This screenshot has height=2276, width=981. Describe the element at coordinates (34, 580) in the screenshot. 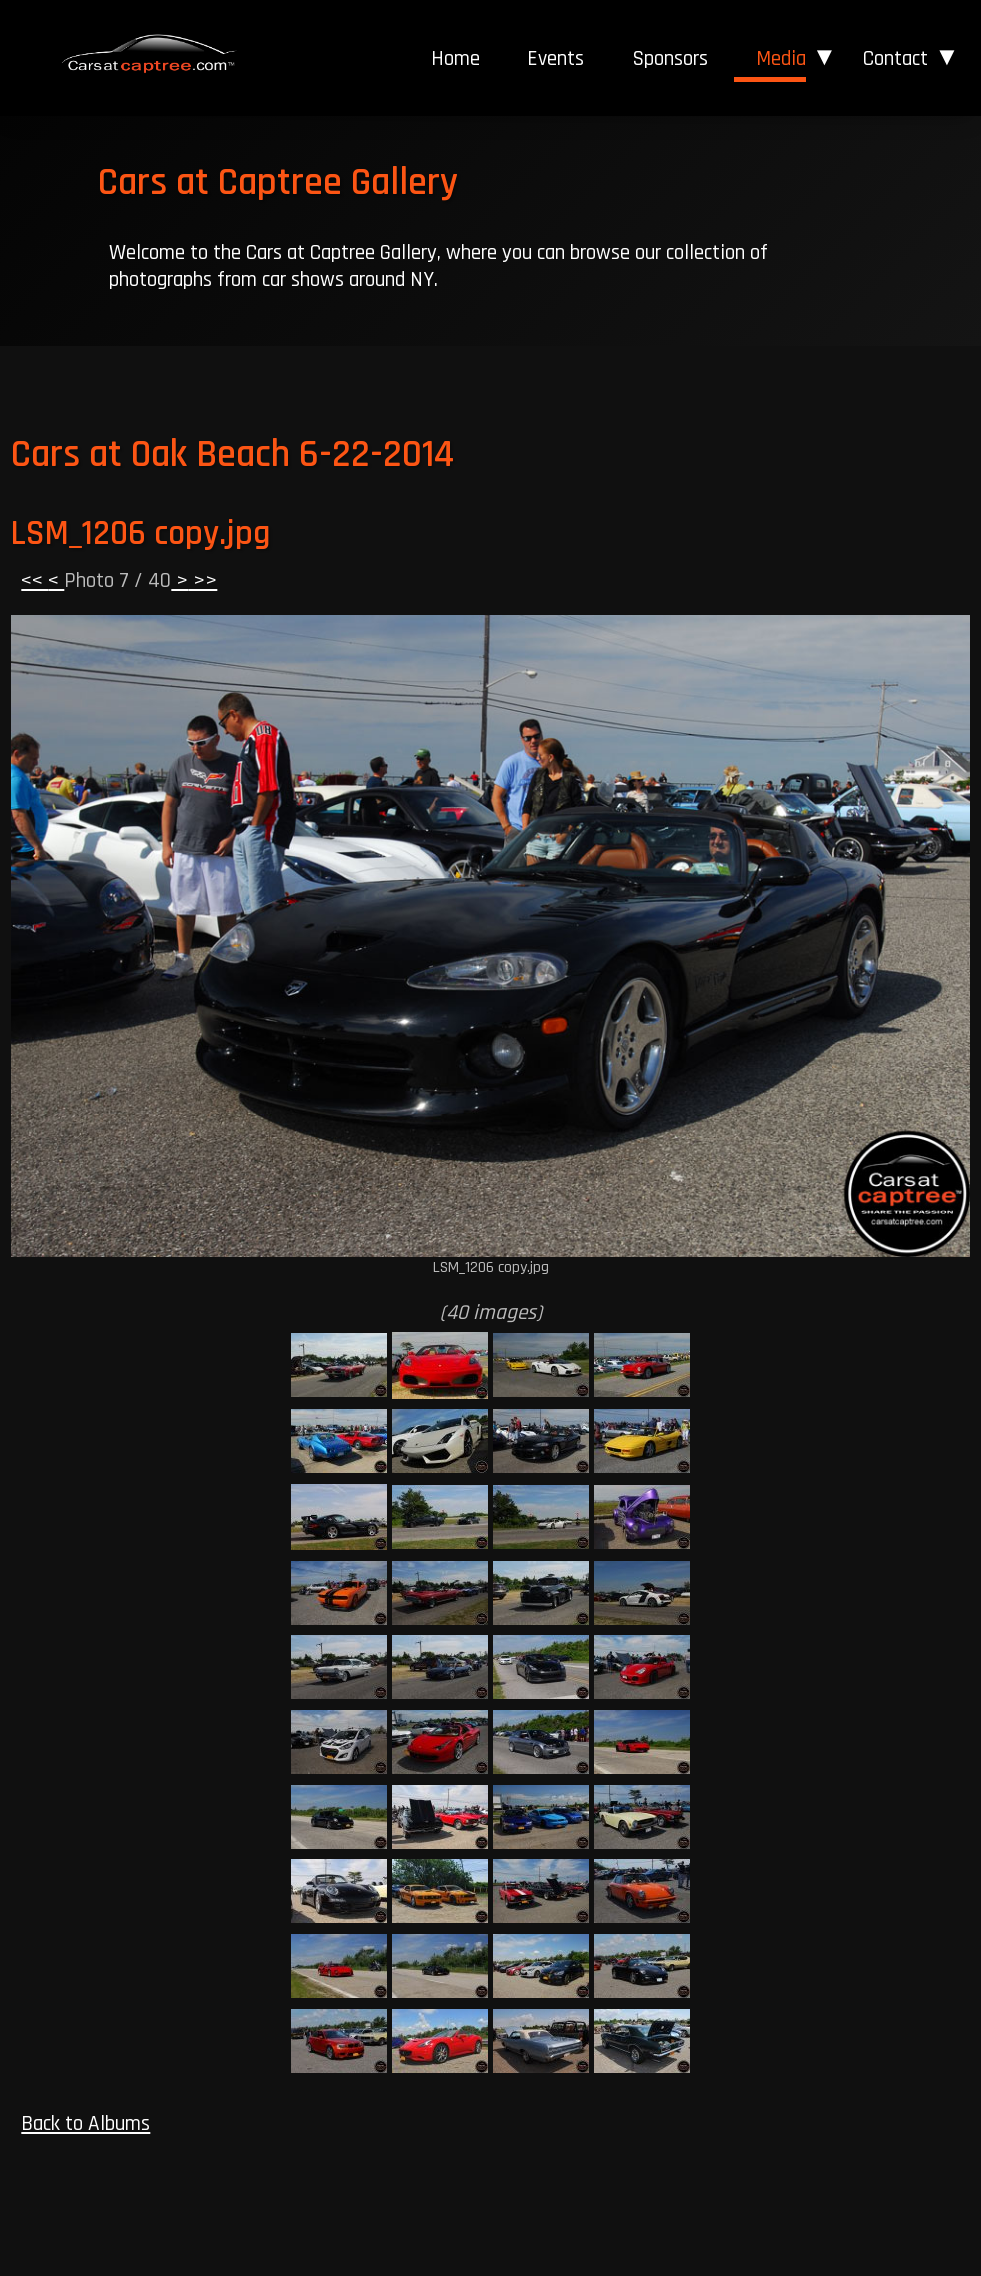

I see `<<` at that location.